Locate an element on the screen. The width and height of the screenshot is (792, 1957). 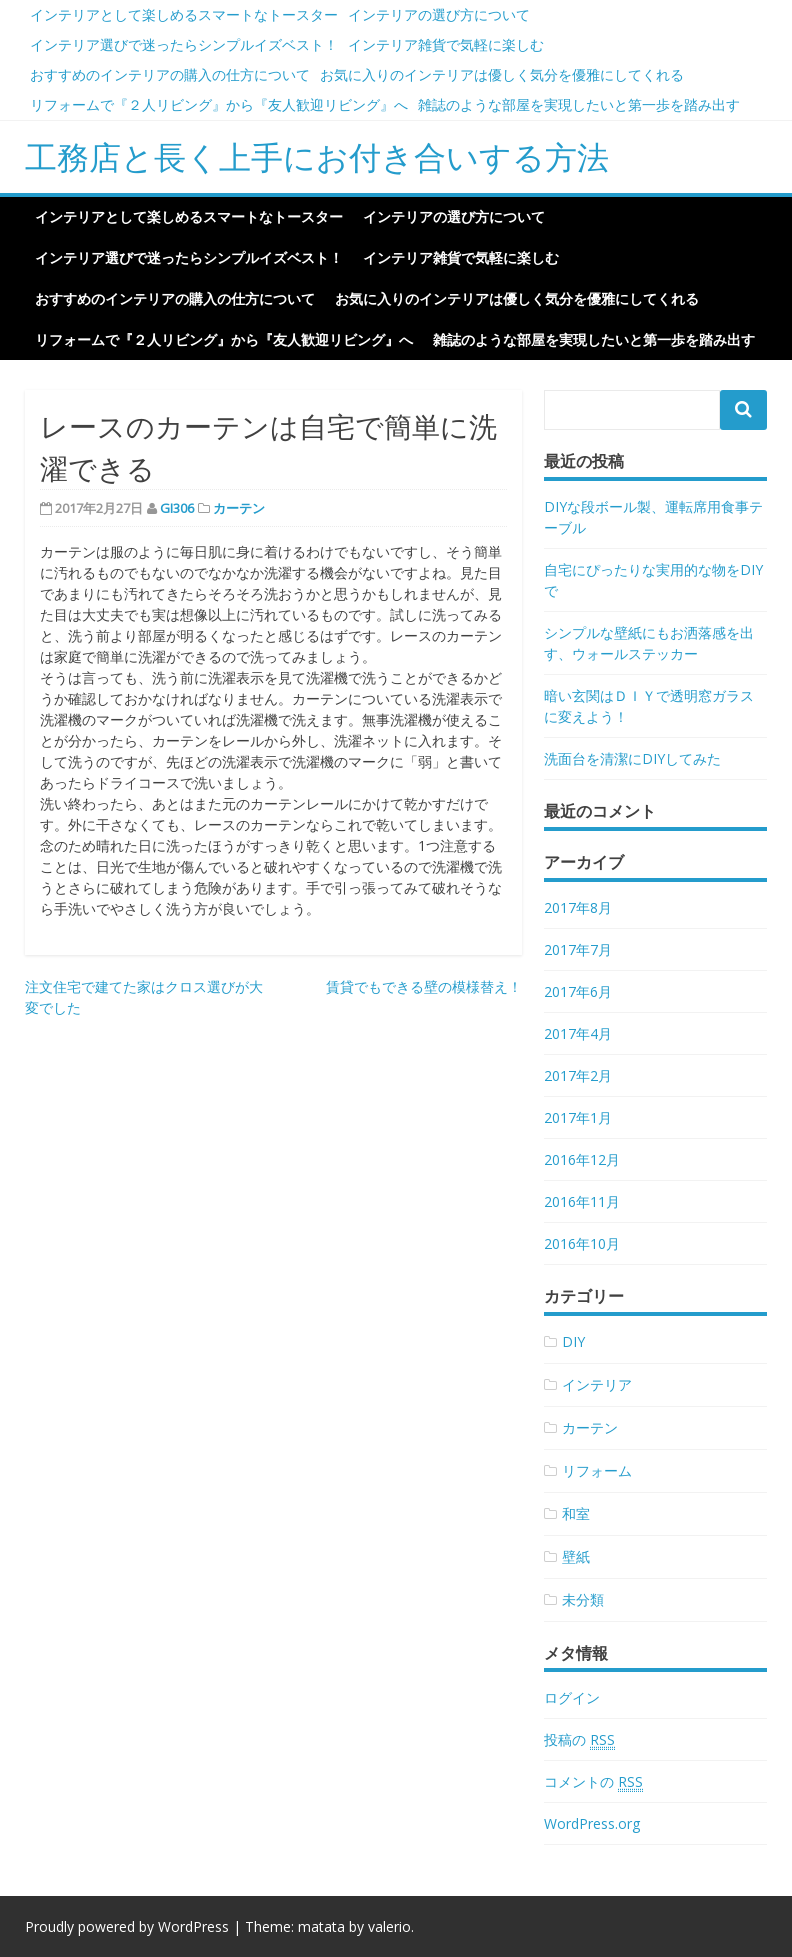
カーテン is located at coordinates (239, 508).